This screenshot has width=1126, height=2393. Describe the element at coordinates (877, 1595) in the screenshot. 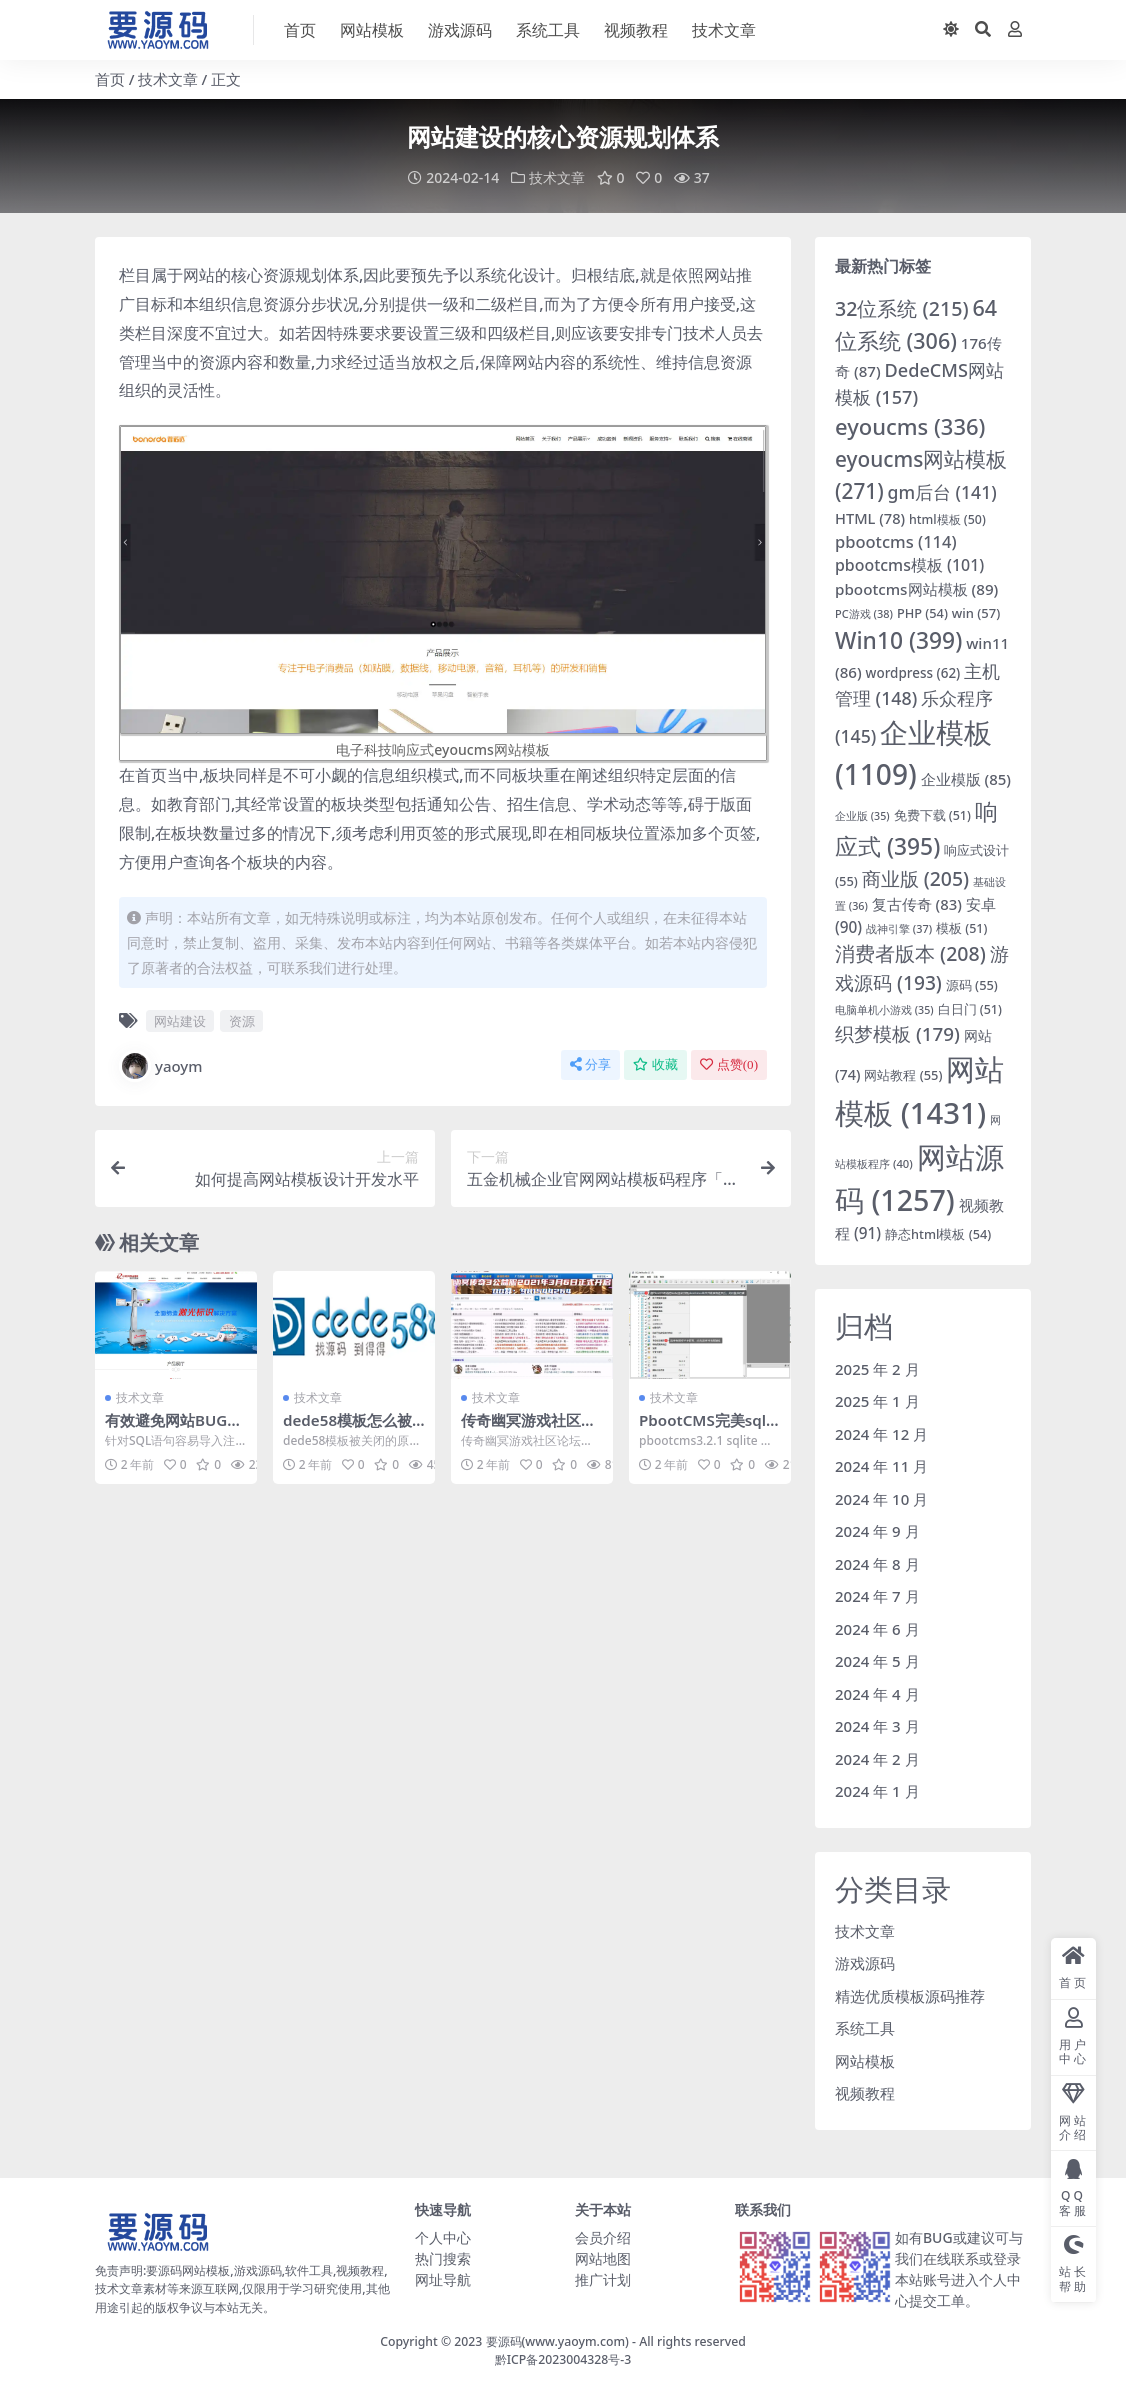

I see `2024 年 7 月` at that location.